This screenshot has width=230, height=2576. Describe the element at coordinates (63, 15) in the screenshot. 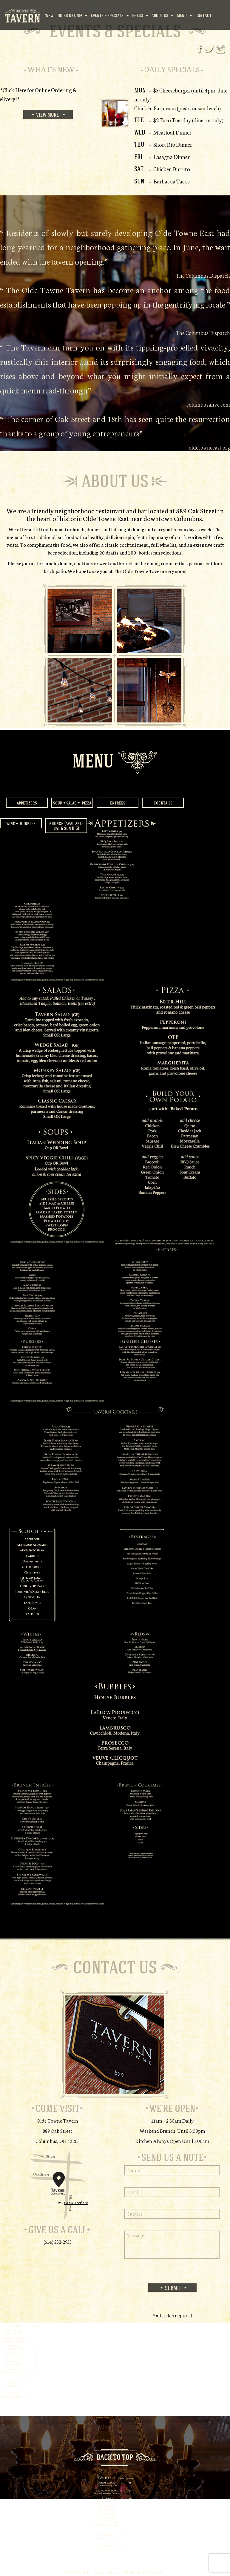

I see `*NEW!* Order Online!` at that location.